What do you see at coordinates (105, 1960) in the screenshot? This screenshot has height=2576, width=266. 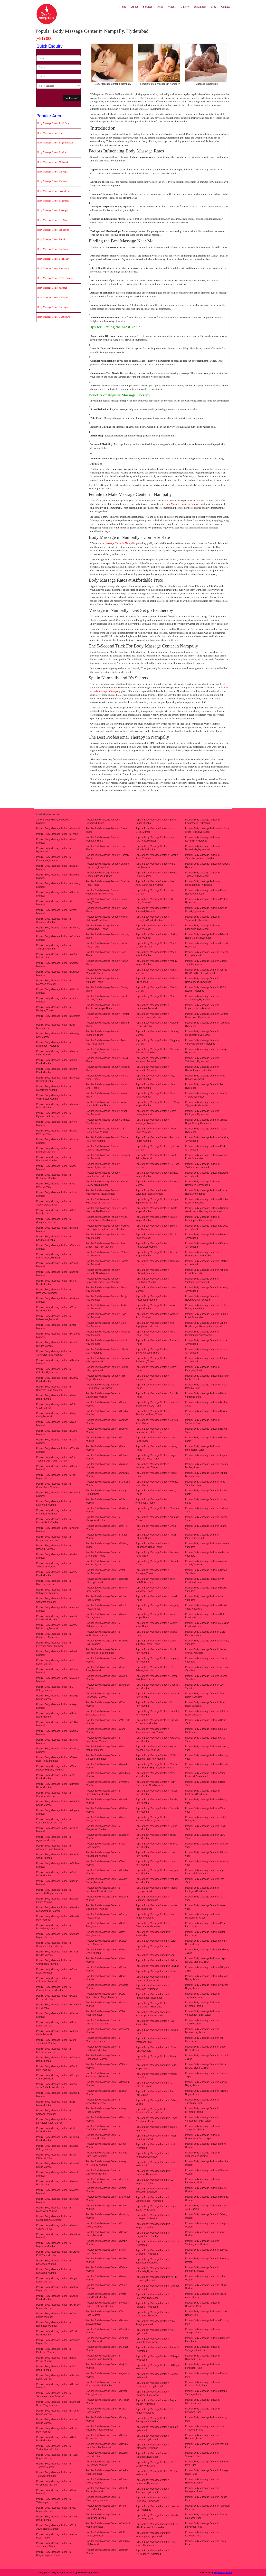 I see `Popular Body Massage Center in Sion, Mumbai` at bounding box center [105, 1960].